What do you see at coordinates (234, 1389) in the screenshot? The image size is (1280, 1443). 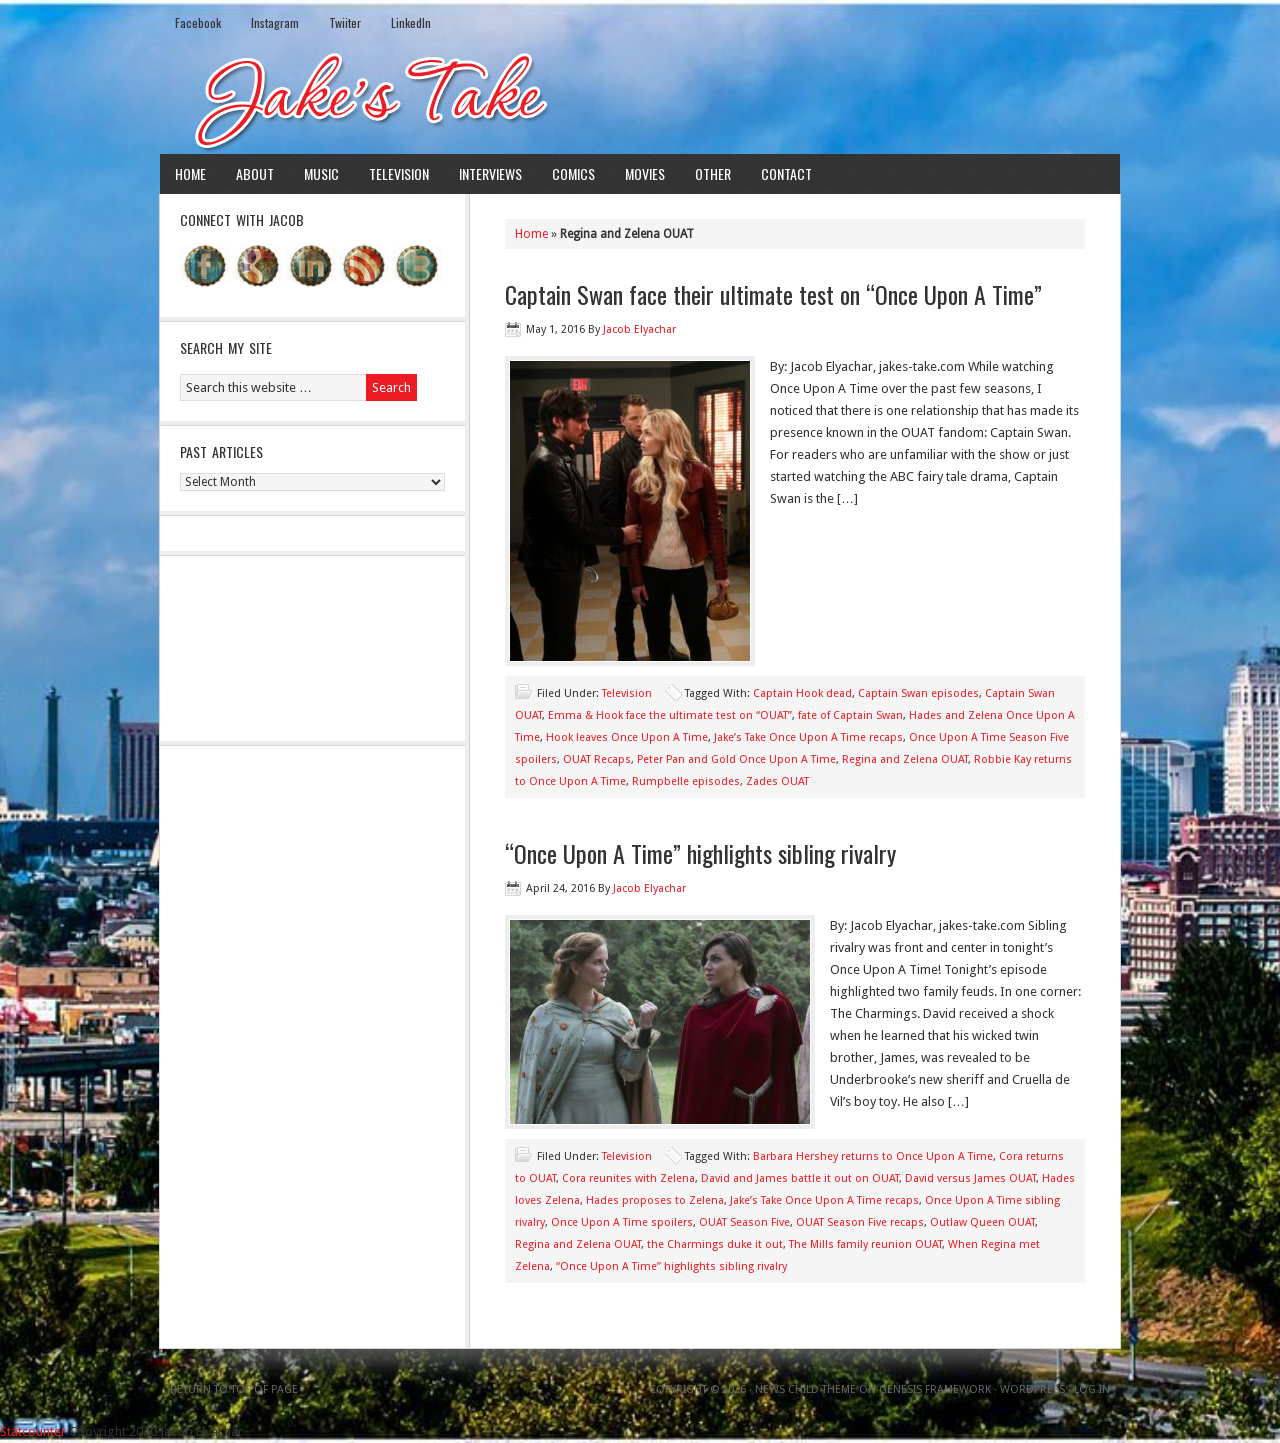 I see `Return to top of page` at bounding box center [234, 1389].